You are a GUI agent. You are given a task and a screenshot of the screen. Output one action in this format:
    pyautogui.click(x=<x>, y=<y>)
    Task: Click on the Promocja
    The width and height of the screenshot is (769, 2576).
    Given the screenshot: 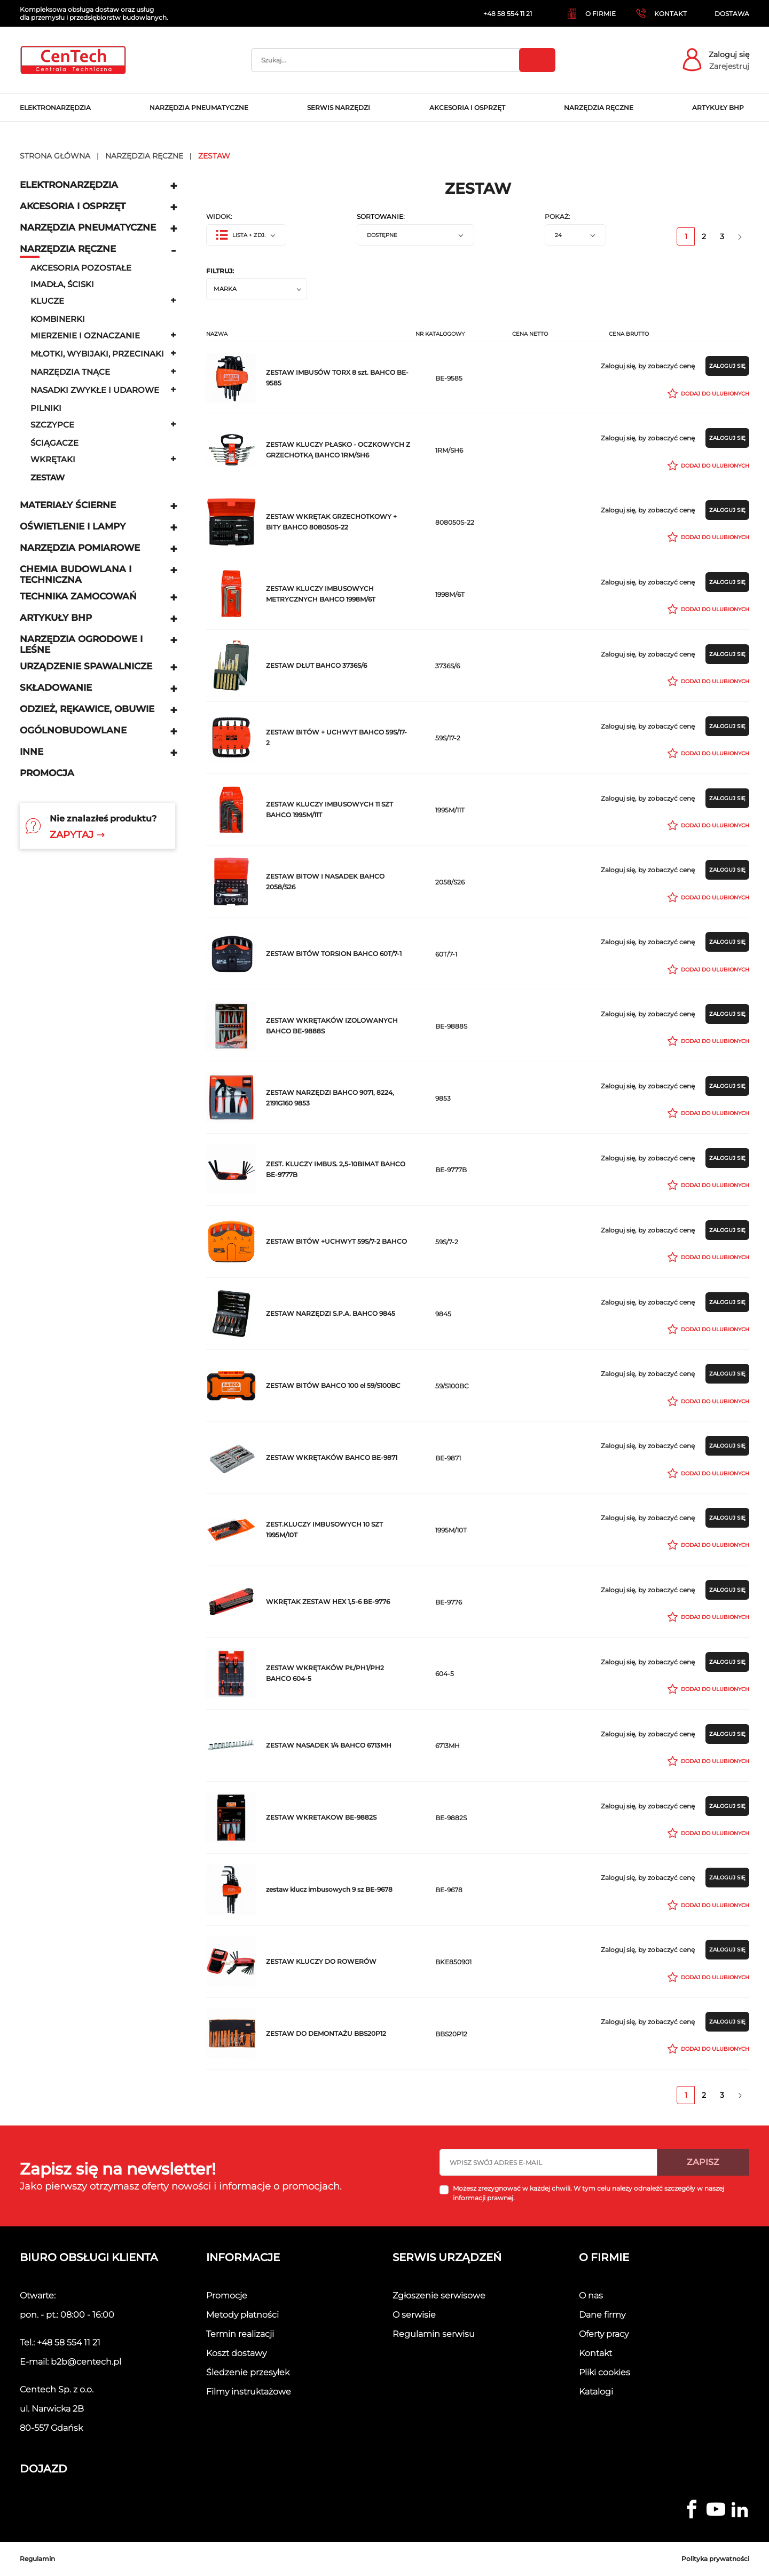 What is the action you would take?
    pyautogui.click(x=47, y=773)
    